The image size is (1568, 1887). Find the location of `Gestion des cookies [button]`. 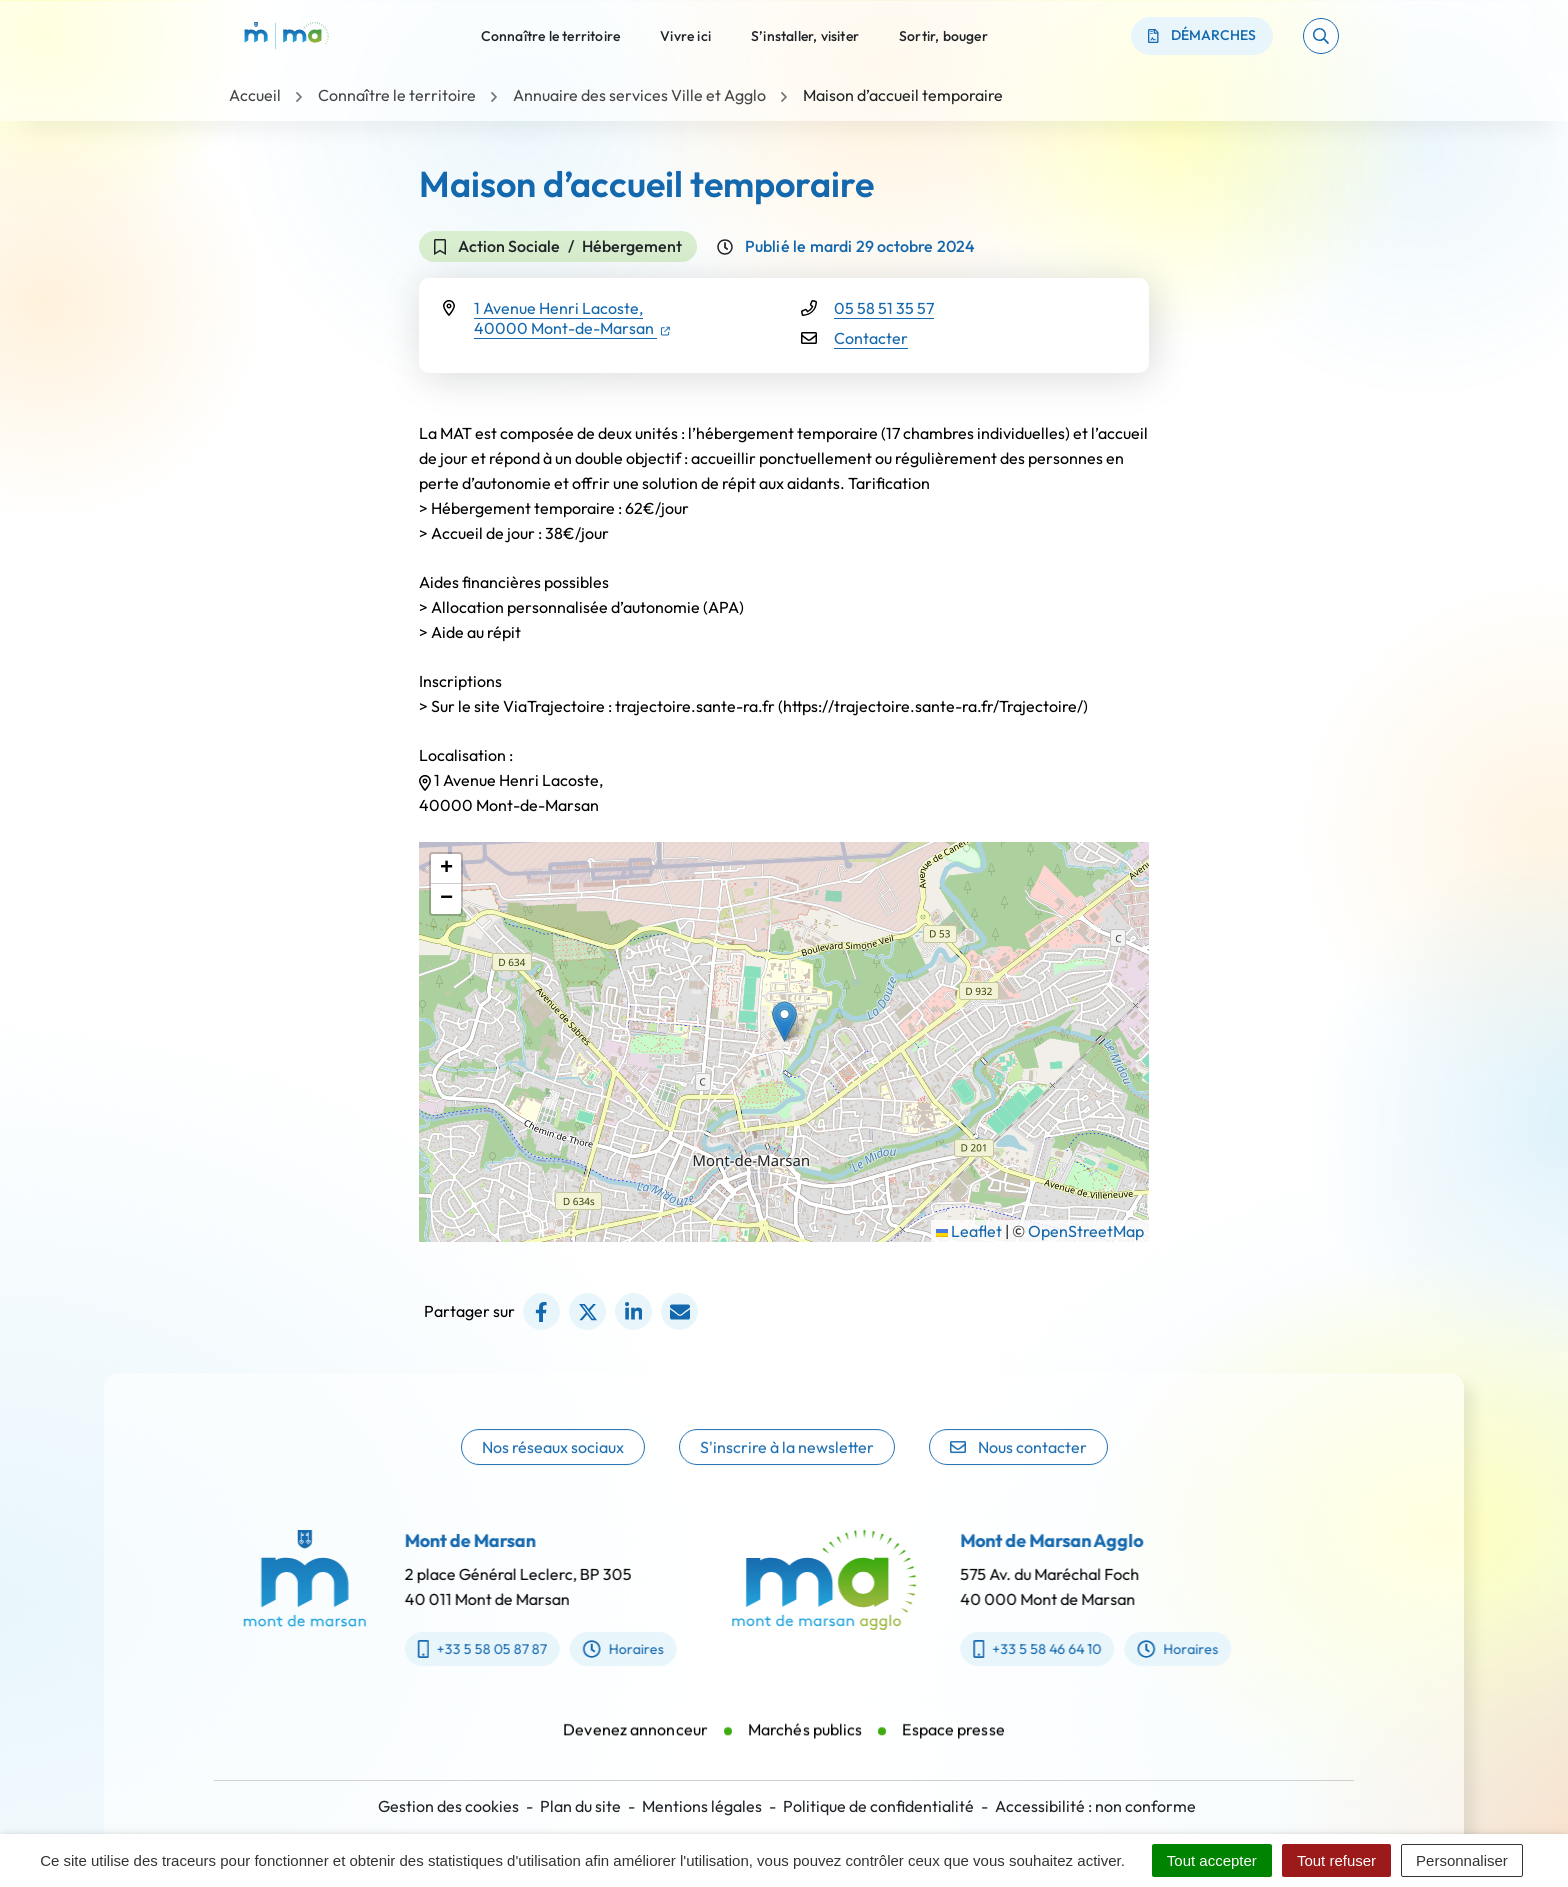

Gestion des cookies [button] is located at coordinates (448, 1806).